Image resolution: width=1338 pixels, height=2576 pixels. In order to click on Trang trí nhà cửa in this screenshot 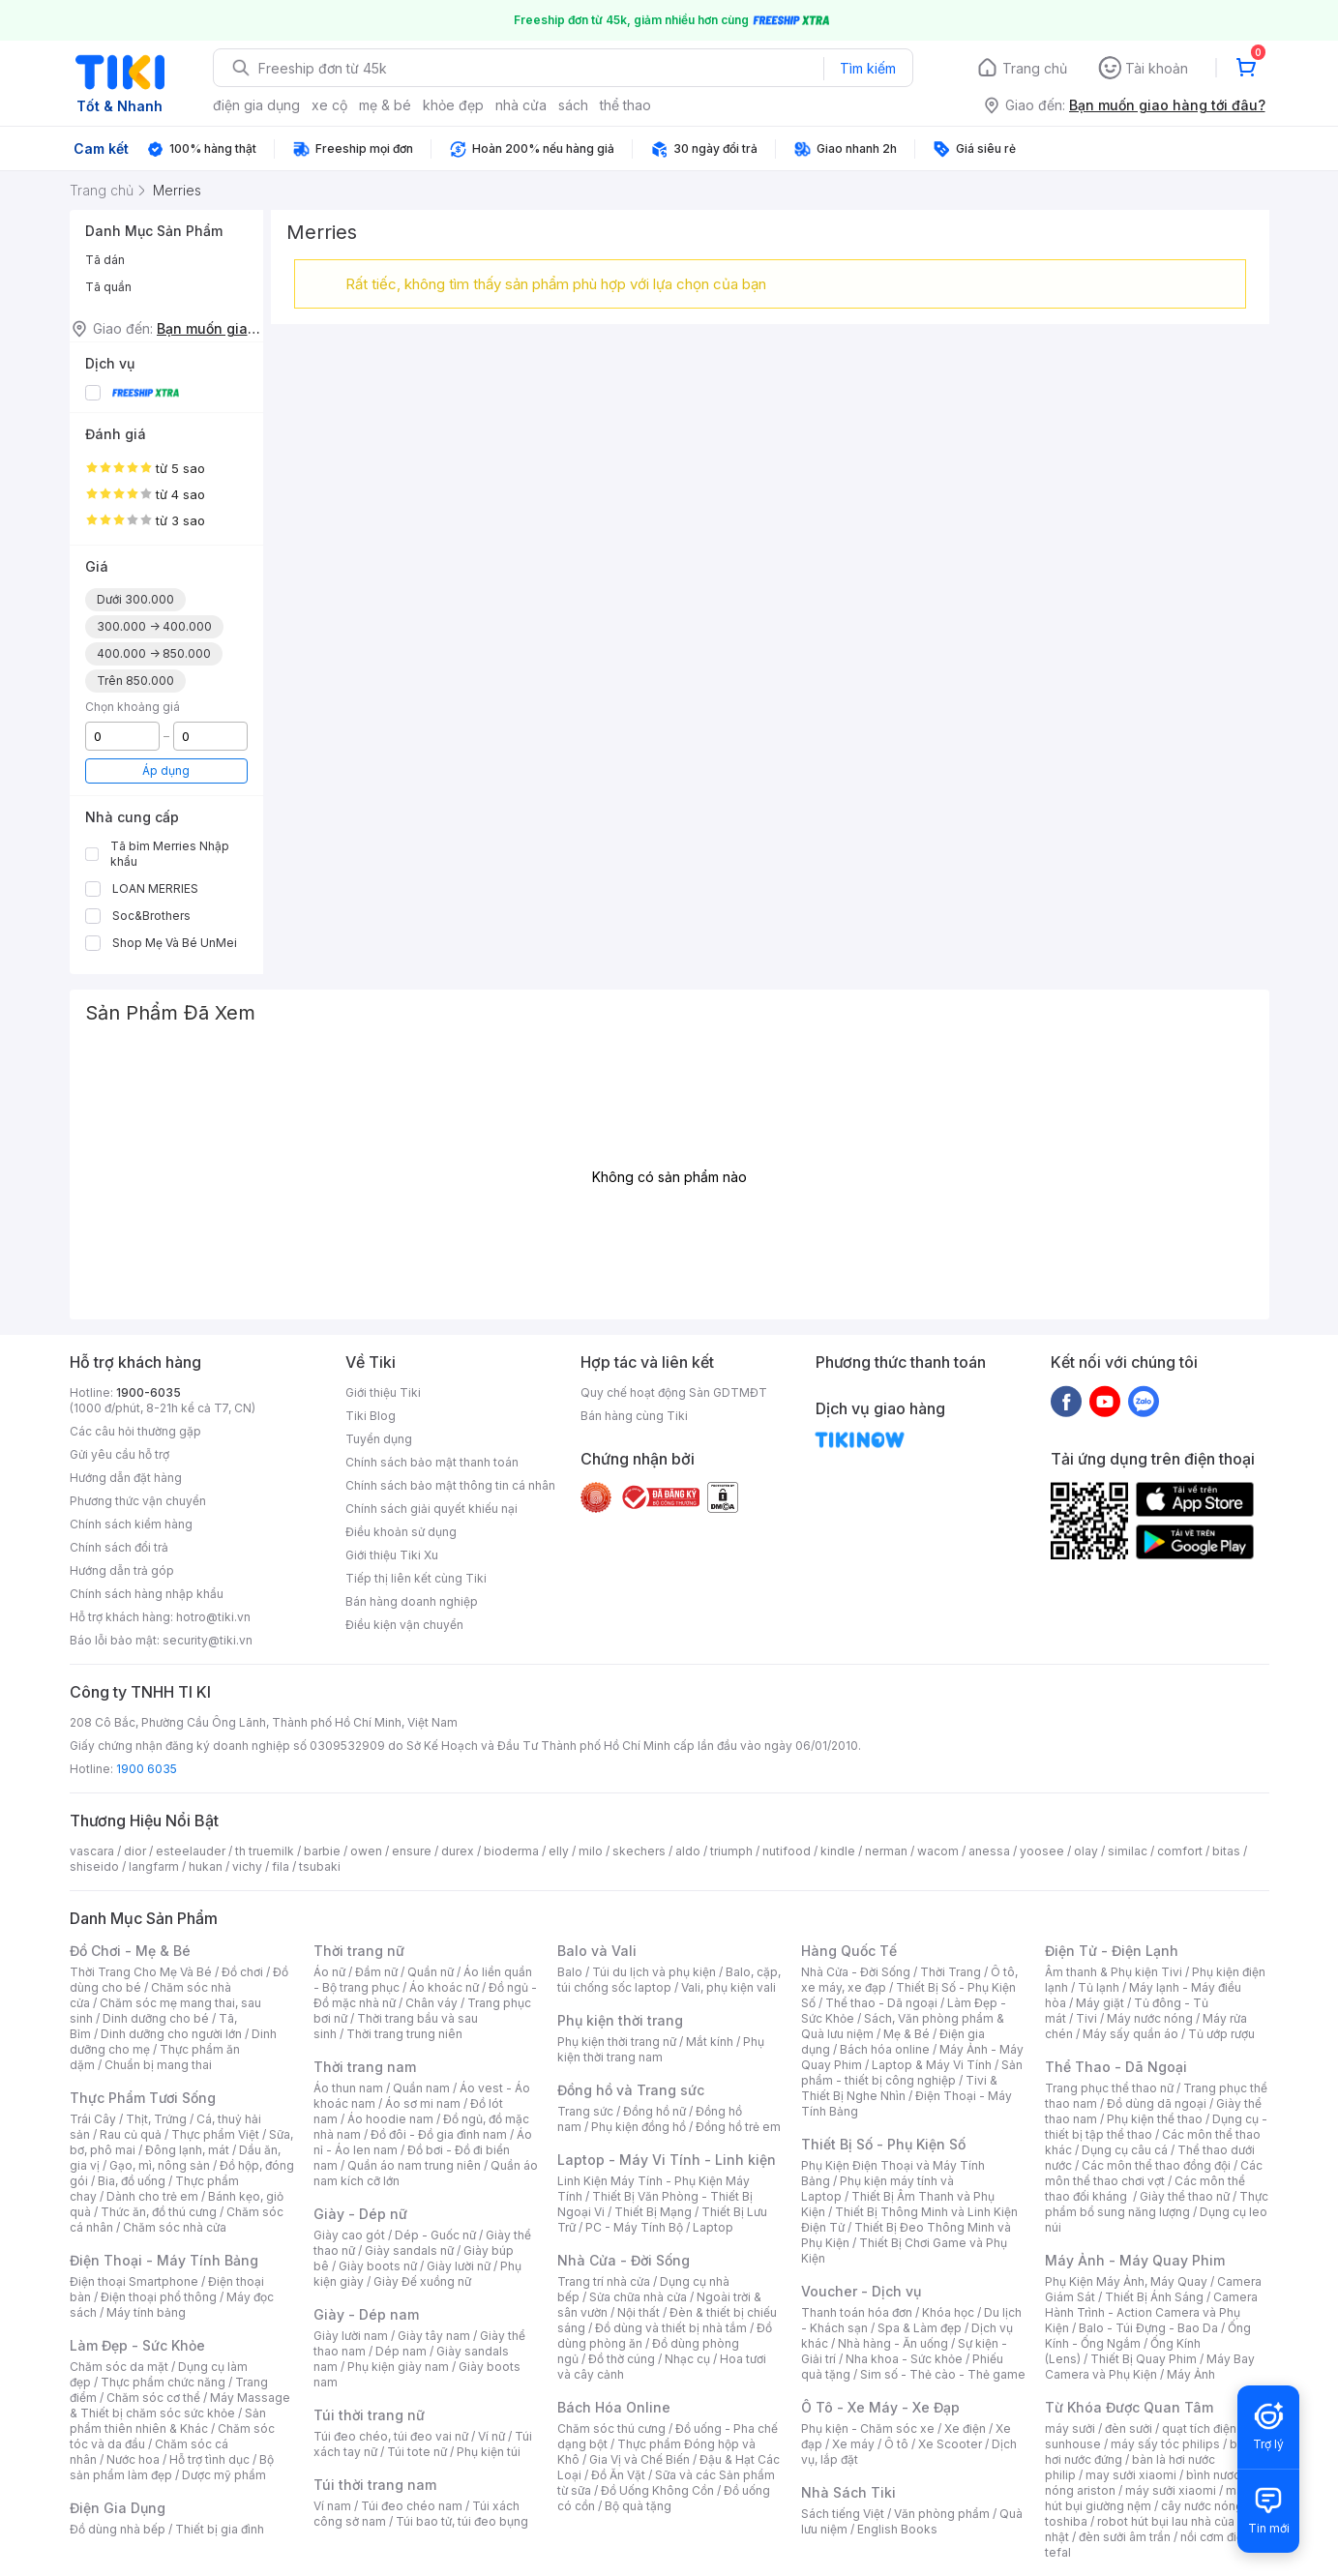, I will do `click(603, 2281)`.